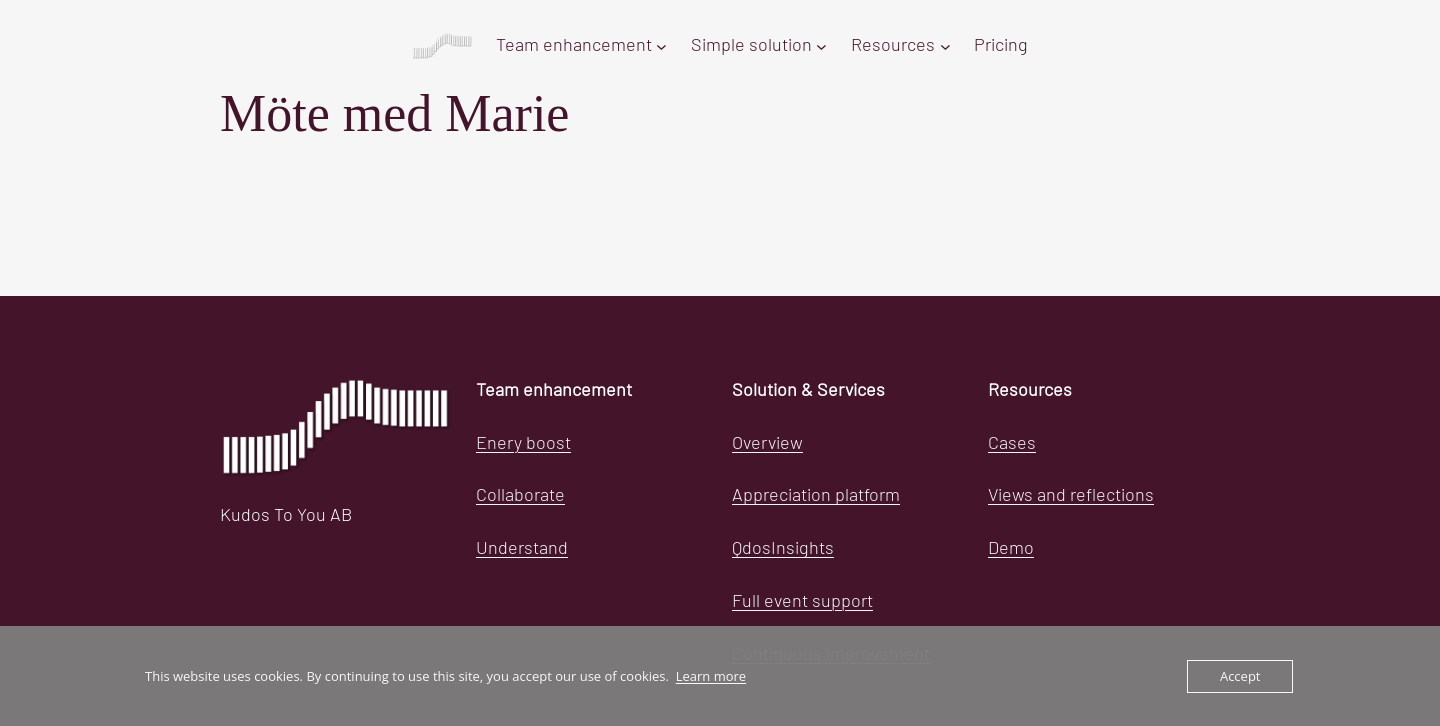  Describe the element at coordinates (821, 46) in the screenshot. I see `[Simple solution submenu]` at that location.